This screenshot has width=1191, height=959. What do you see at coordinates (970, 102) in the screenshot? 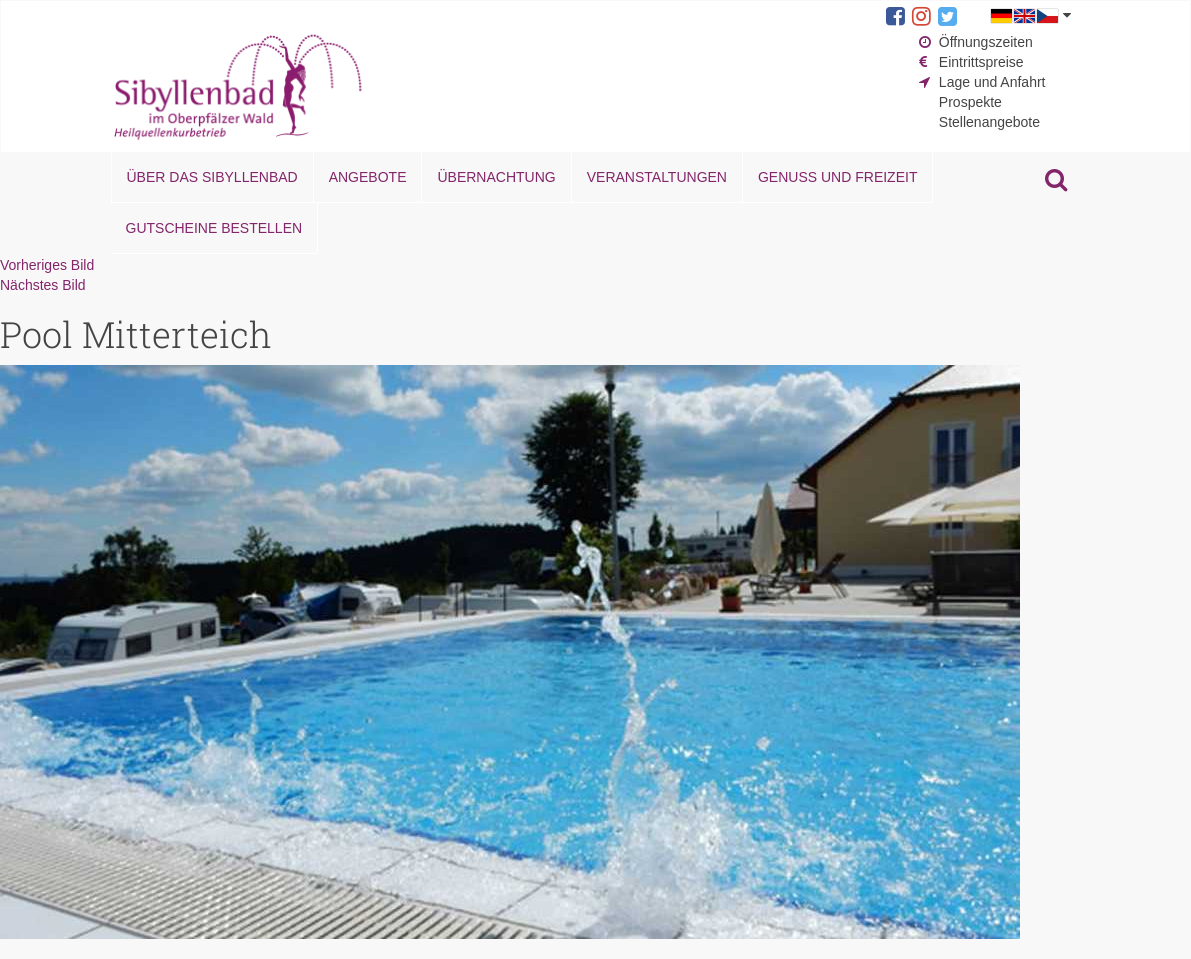
I see `Prospekte` at bounding box center [970, 102].